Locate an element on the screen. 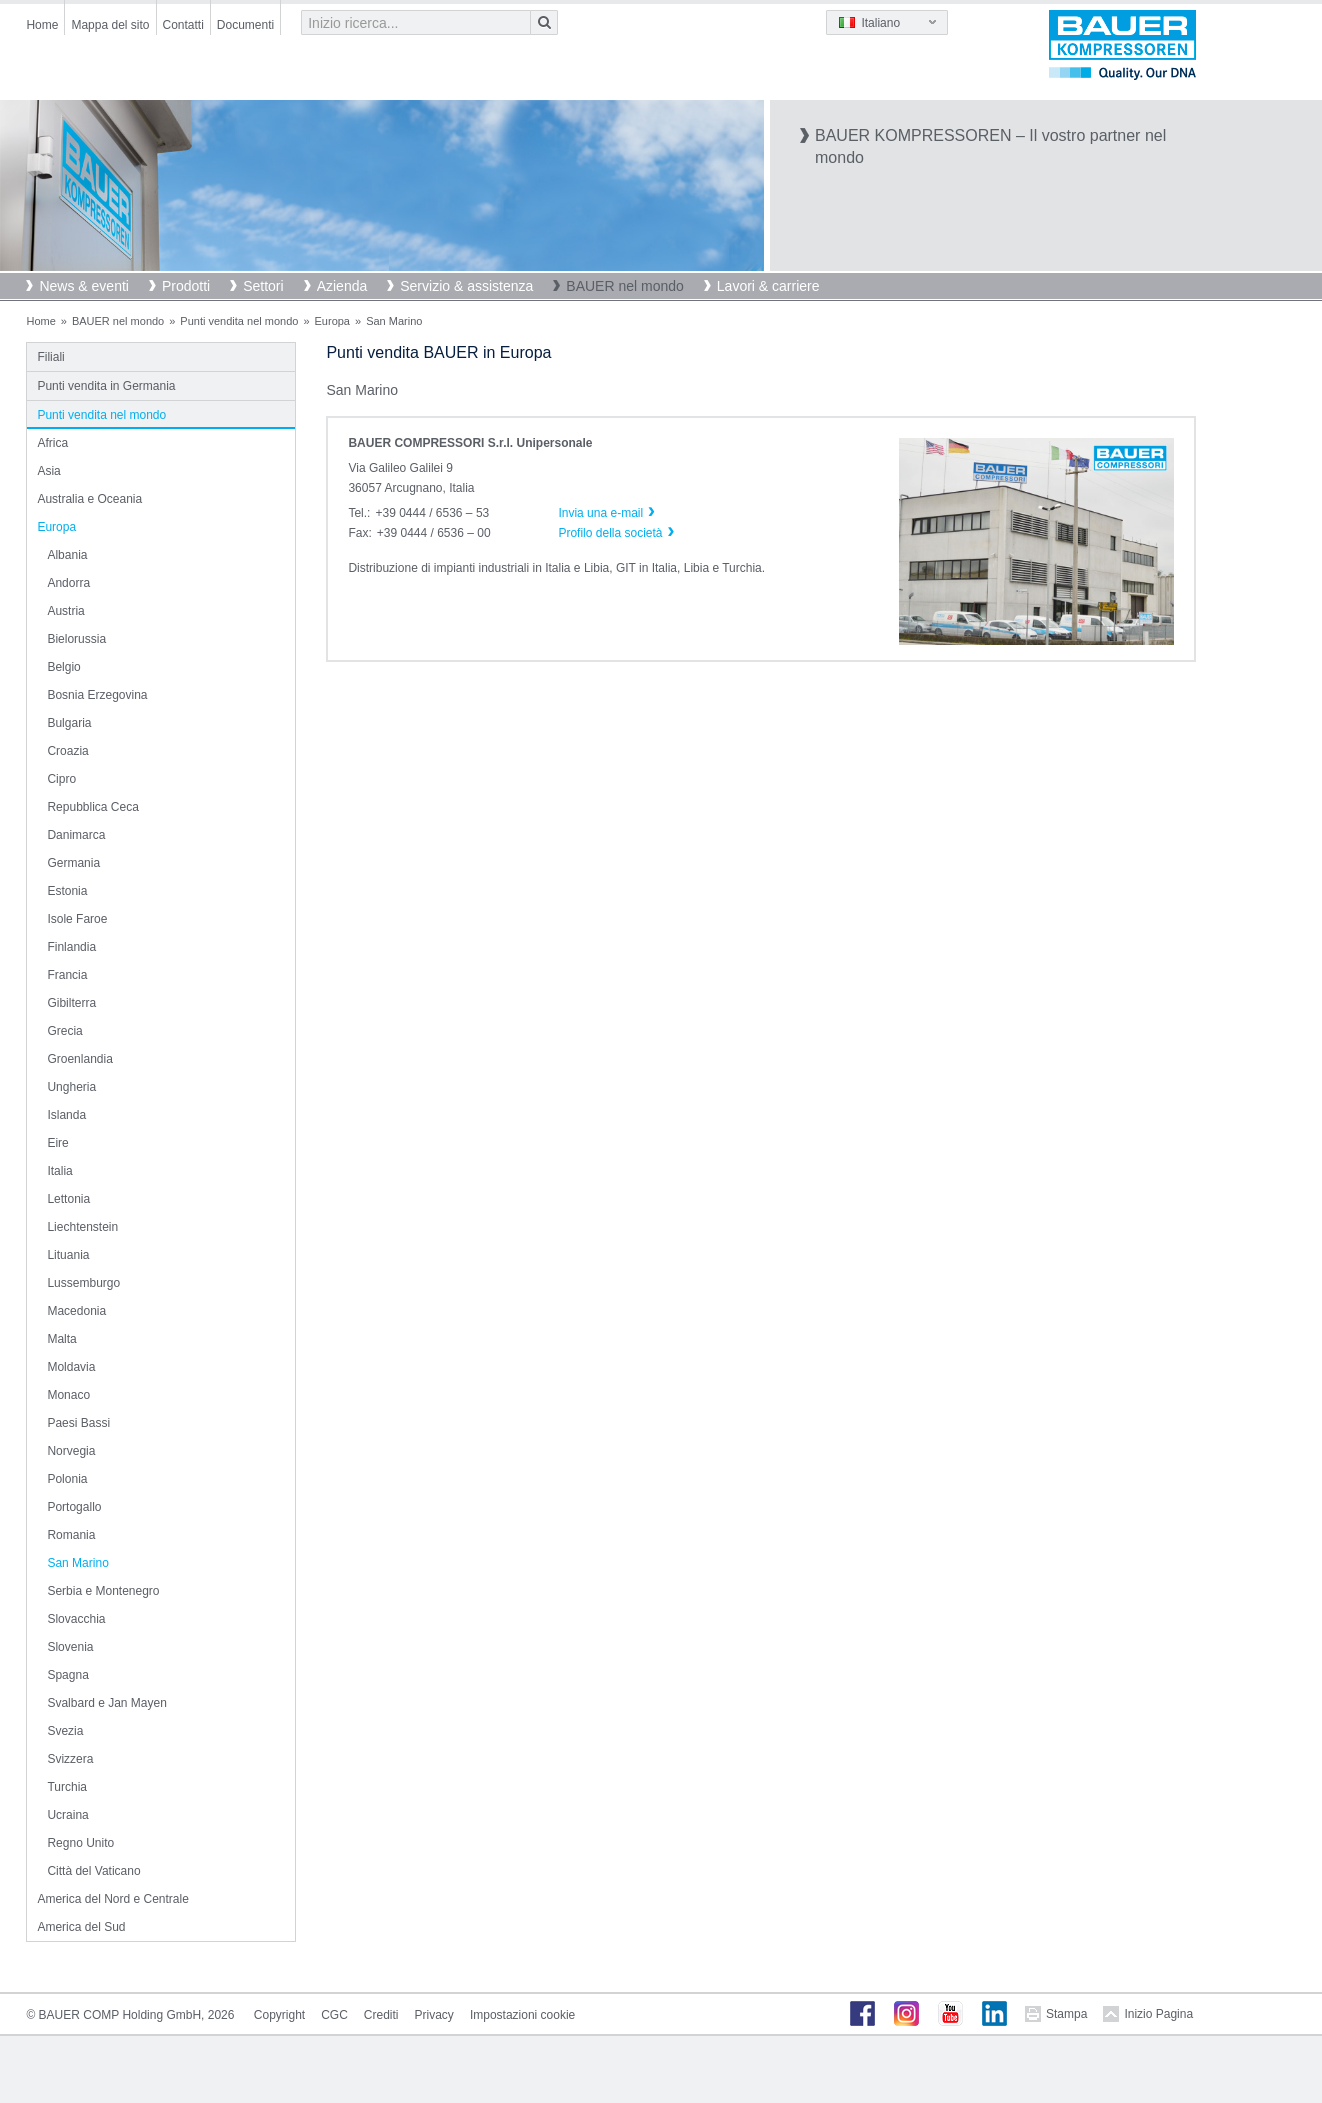 The width and height of the screenshot is (1322, 2103). CGC is located at coordinates (334, 2015).